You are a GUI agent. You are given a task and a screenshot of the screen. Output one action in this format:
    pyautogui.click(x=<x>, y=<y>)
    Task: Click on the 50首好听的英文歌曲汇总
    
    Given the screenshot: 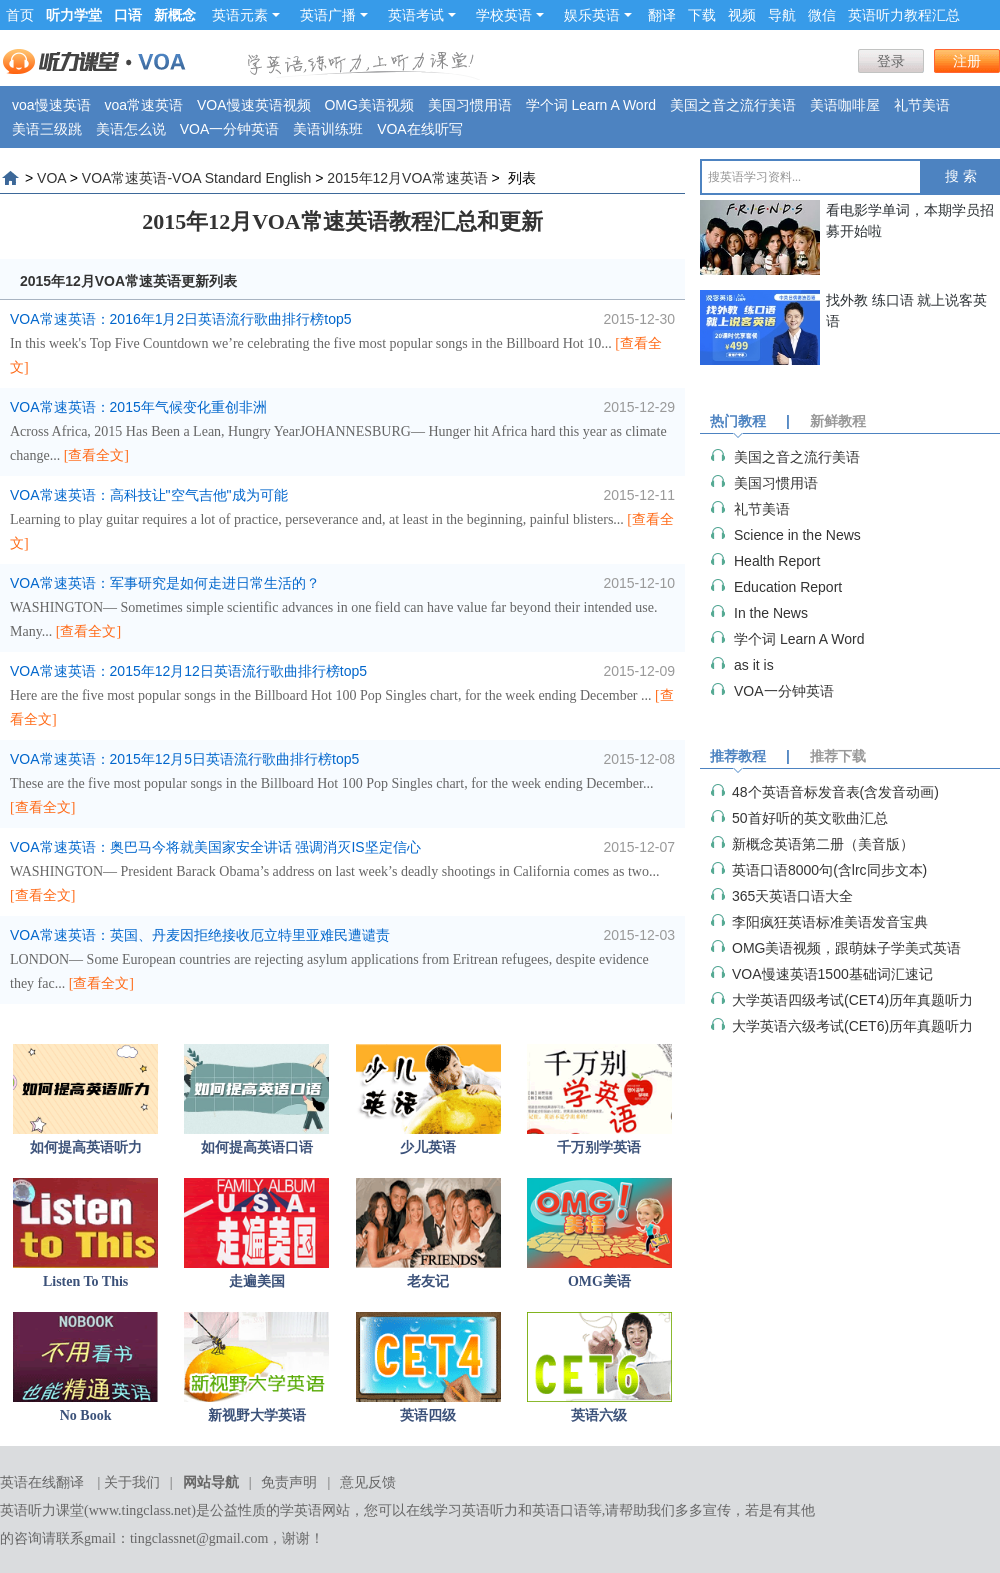 What is the action you would take?
    pyautogui.click(x=810, y=818)
    